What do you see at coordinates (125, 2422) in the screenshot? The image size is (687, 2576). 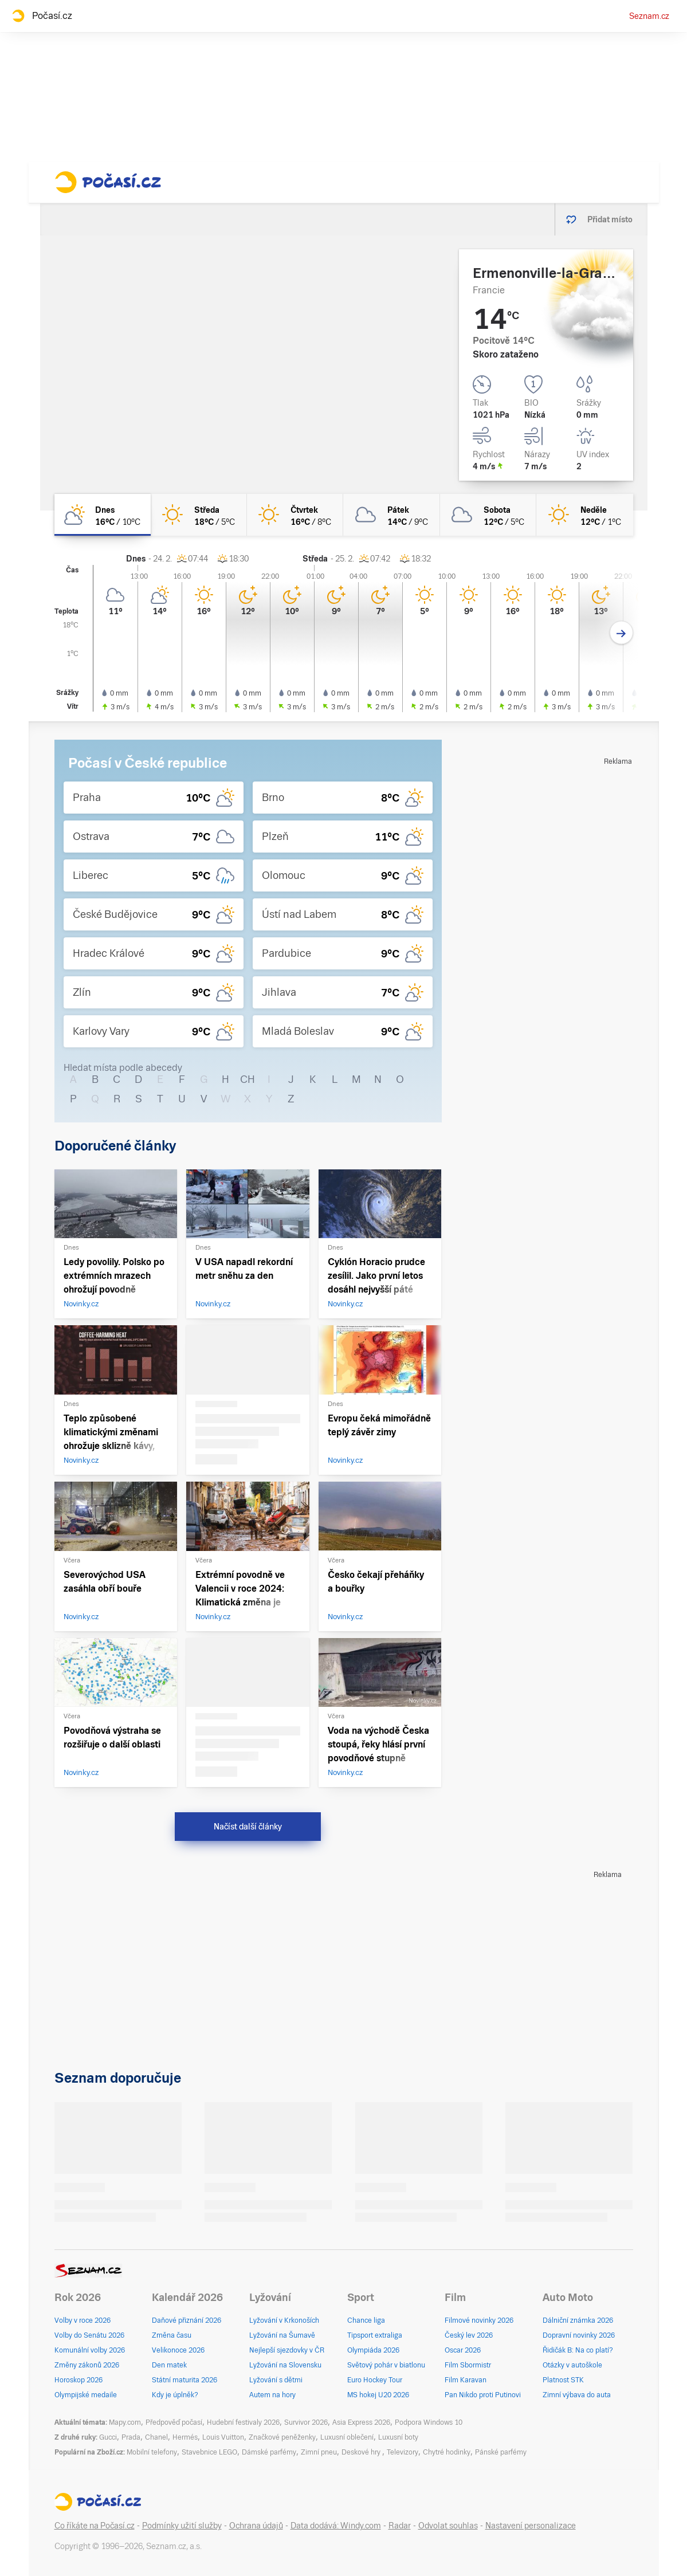 I see `Mapy.com` at bounding box center [125, 2422].